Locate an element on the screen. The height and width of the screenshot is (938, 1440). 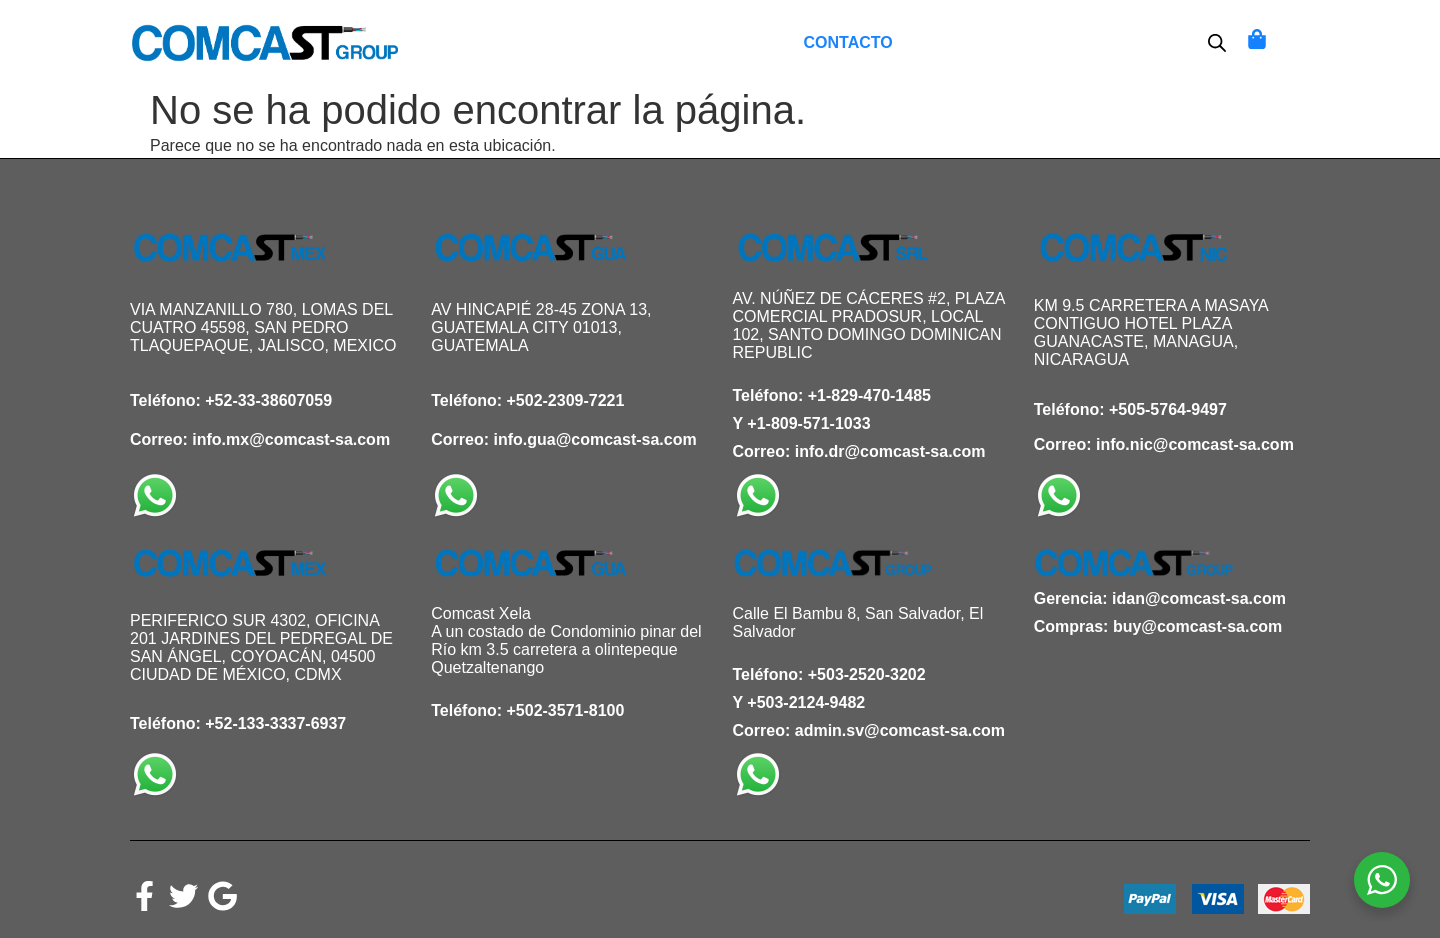
+502-3571-8100 is located at coordinates (566, 710).